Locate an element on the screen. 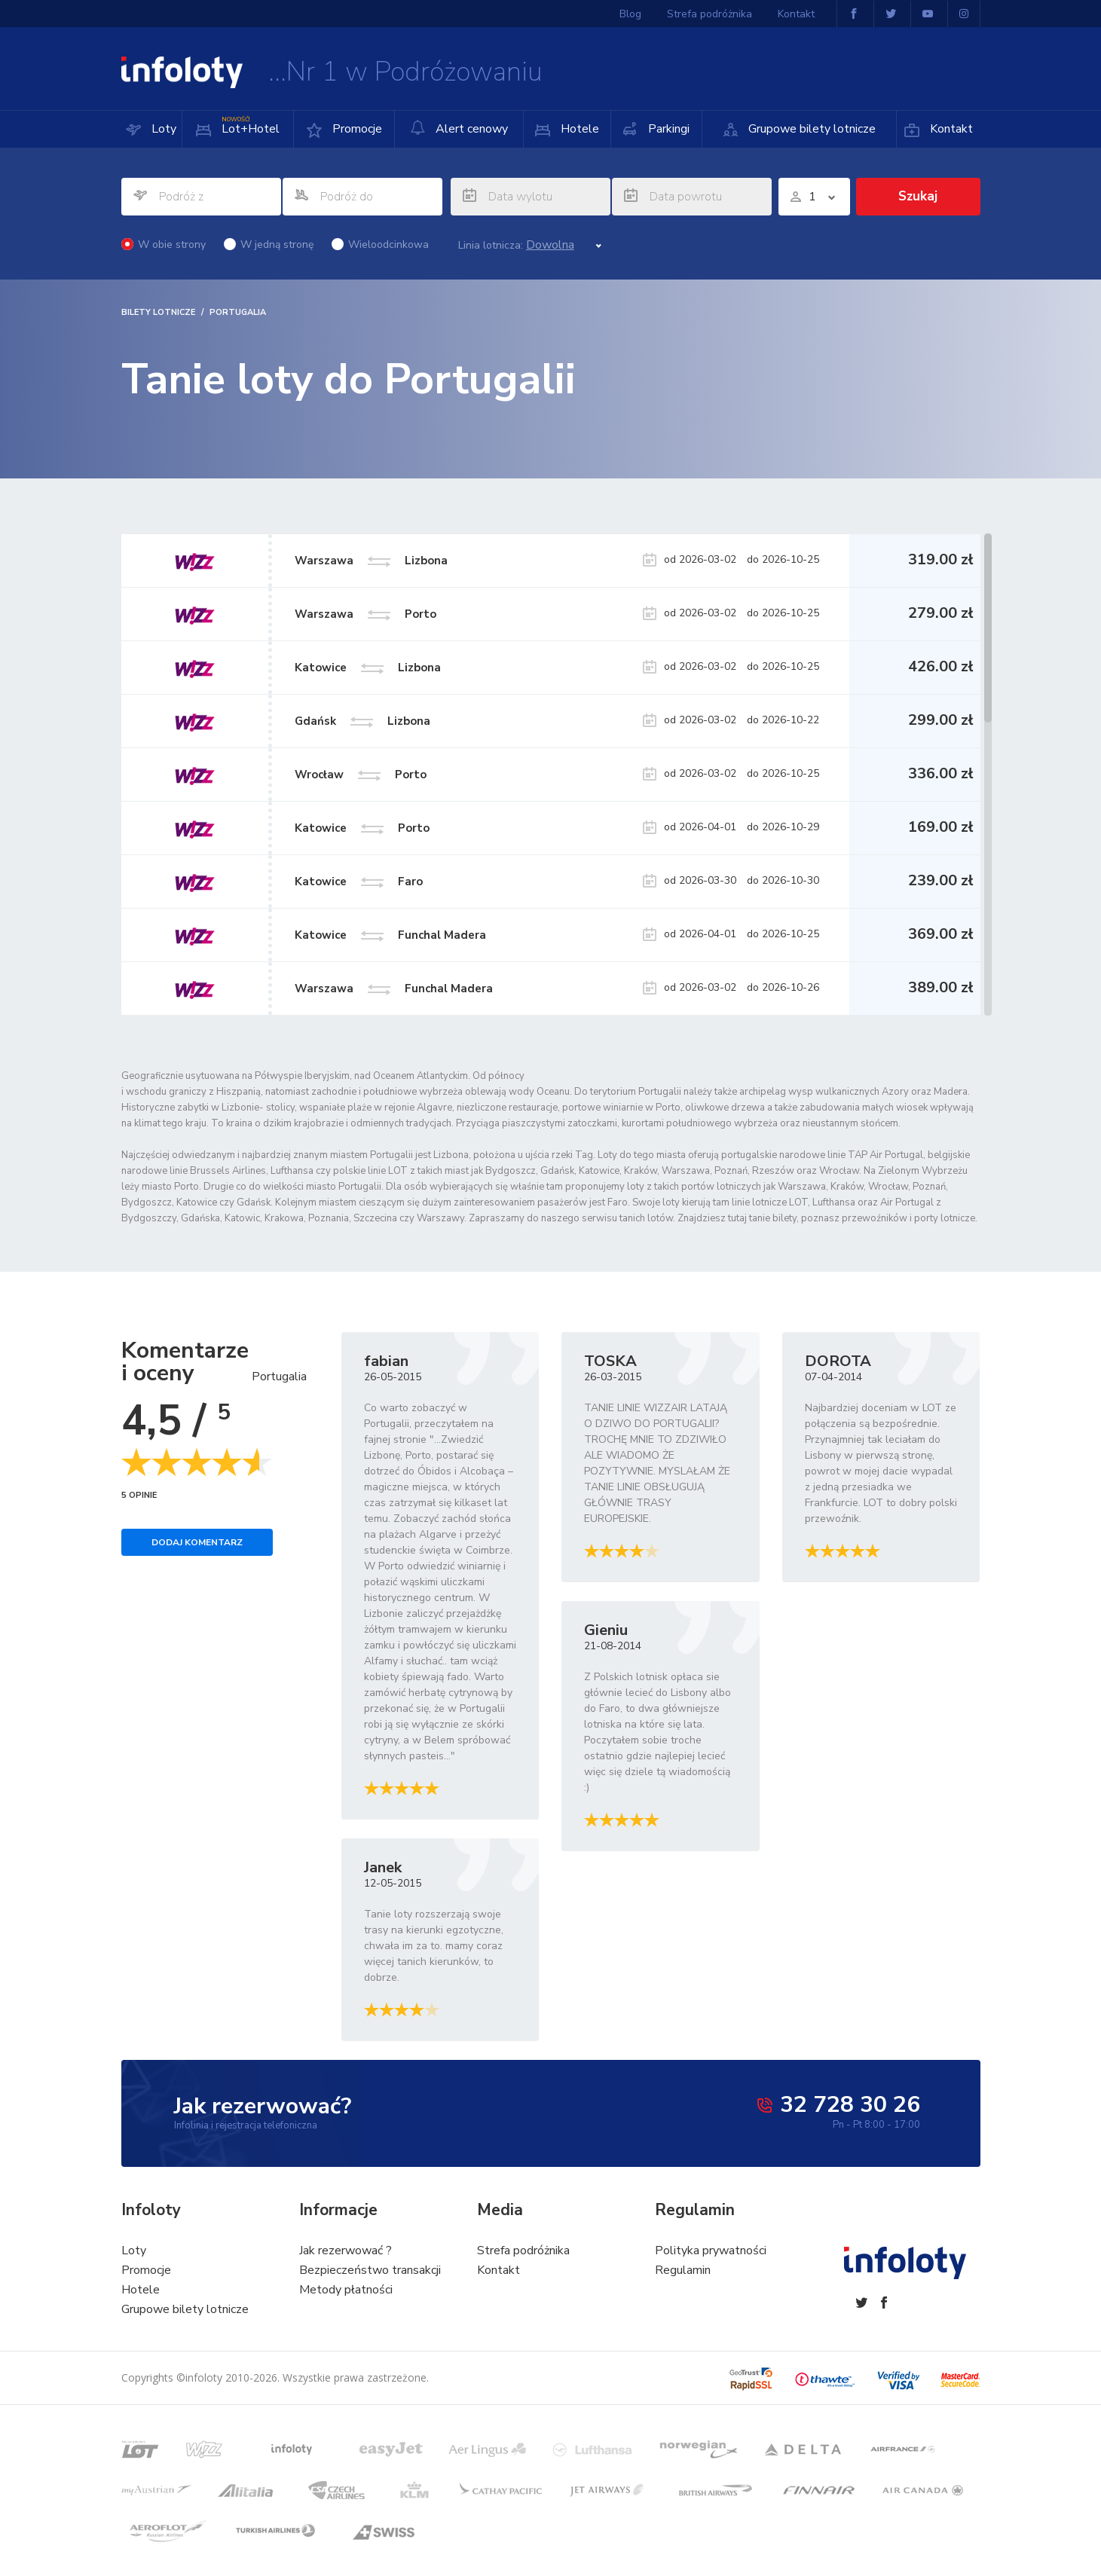  Loty is located at coordinates (162, 129).